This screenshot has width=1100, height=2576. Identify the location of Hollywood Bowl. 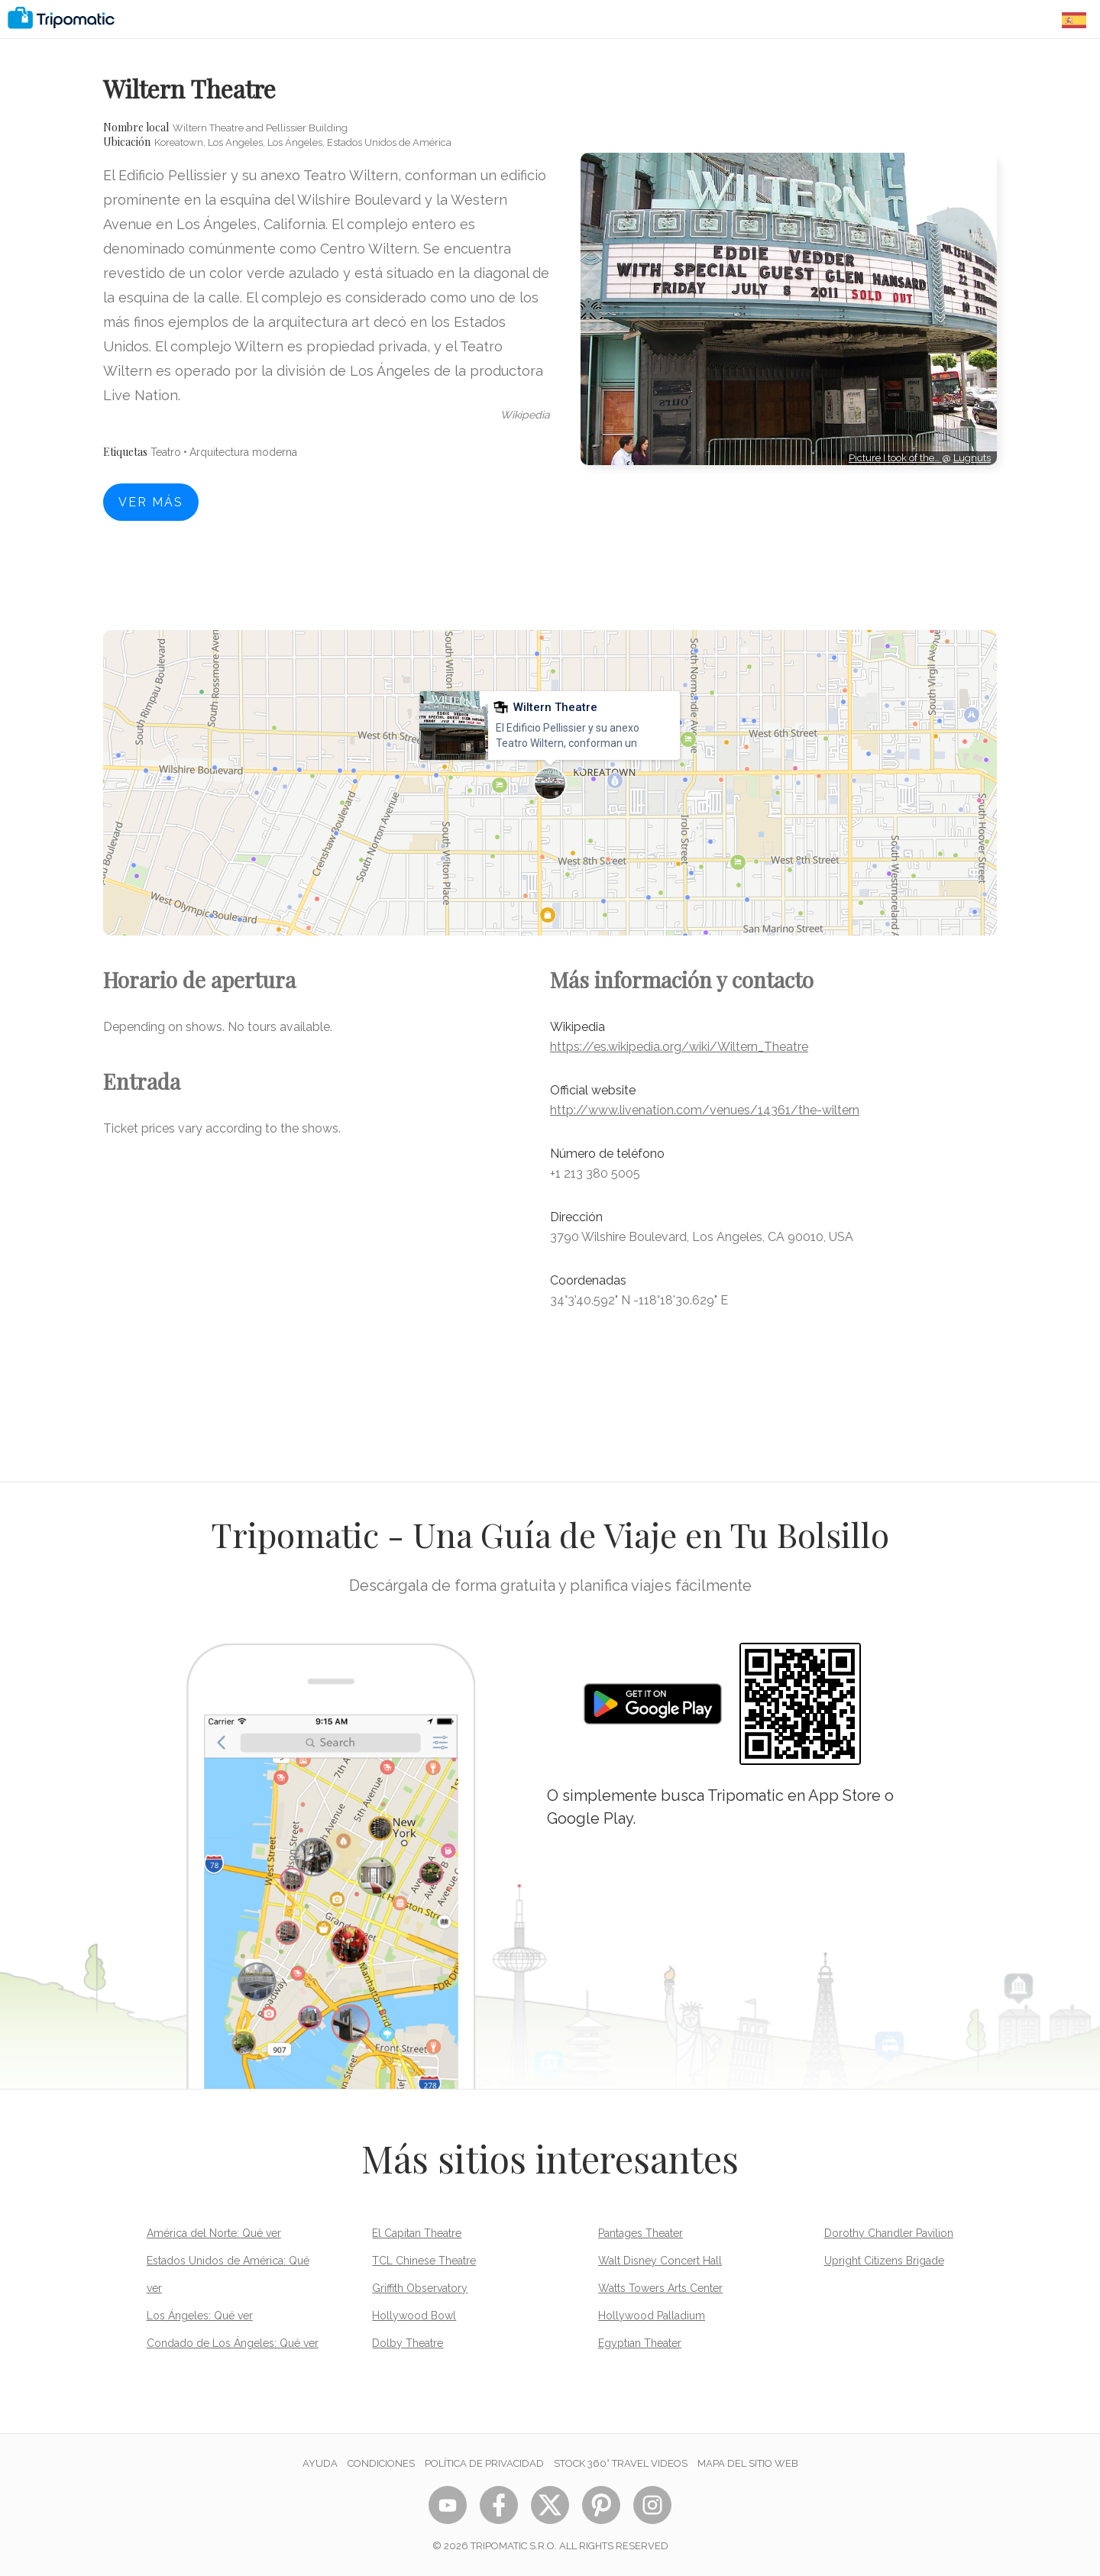
(414, 2315).